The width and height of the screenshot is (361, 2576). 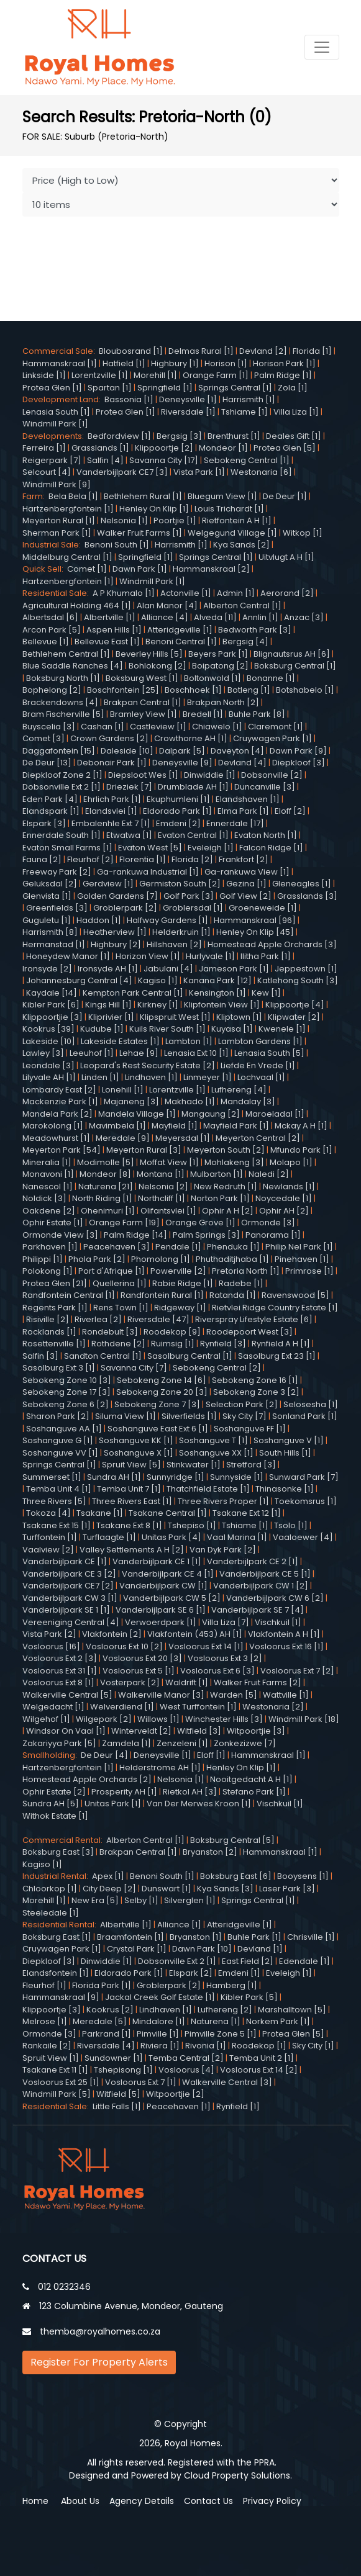 What do you see at coordinates (143, 775) in the screenshot?
I see `Diepsloot Wes [1]` at bounding box center [143, 775].